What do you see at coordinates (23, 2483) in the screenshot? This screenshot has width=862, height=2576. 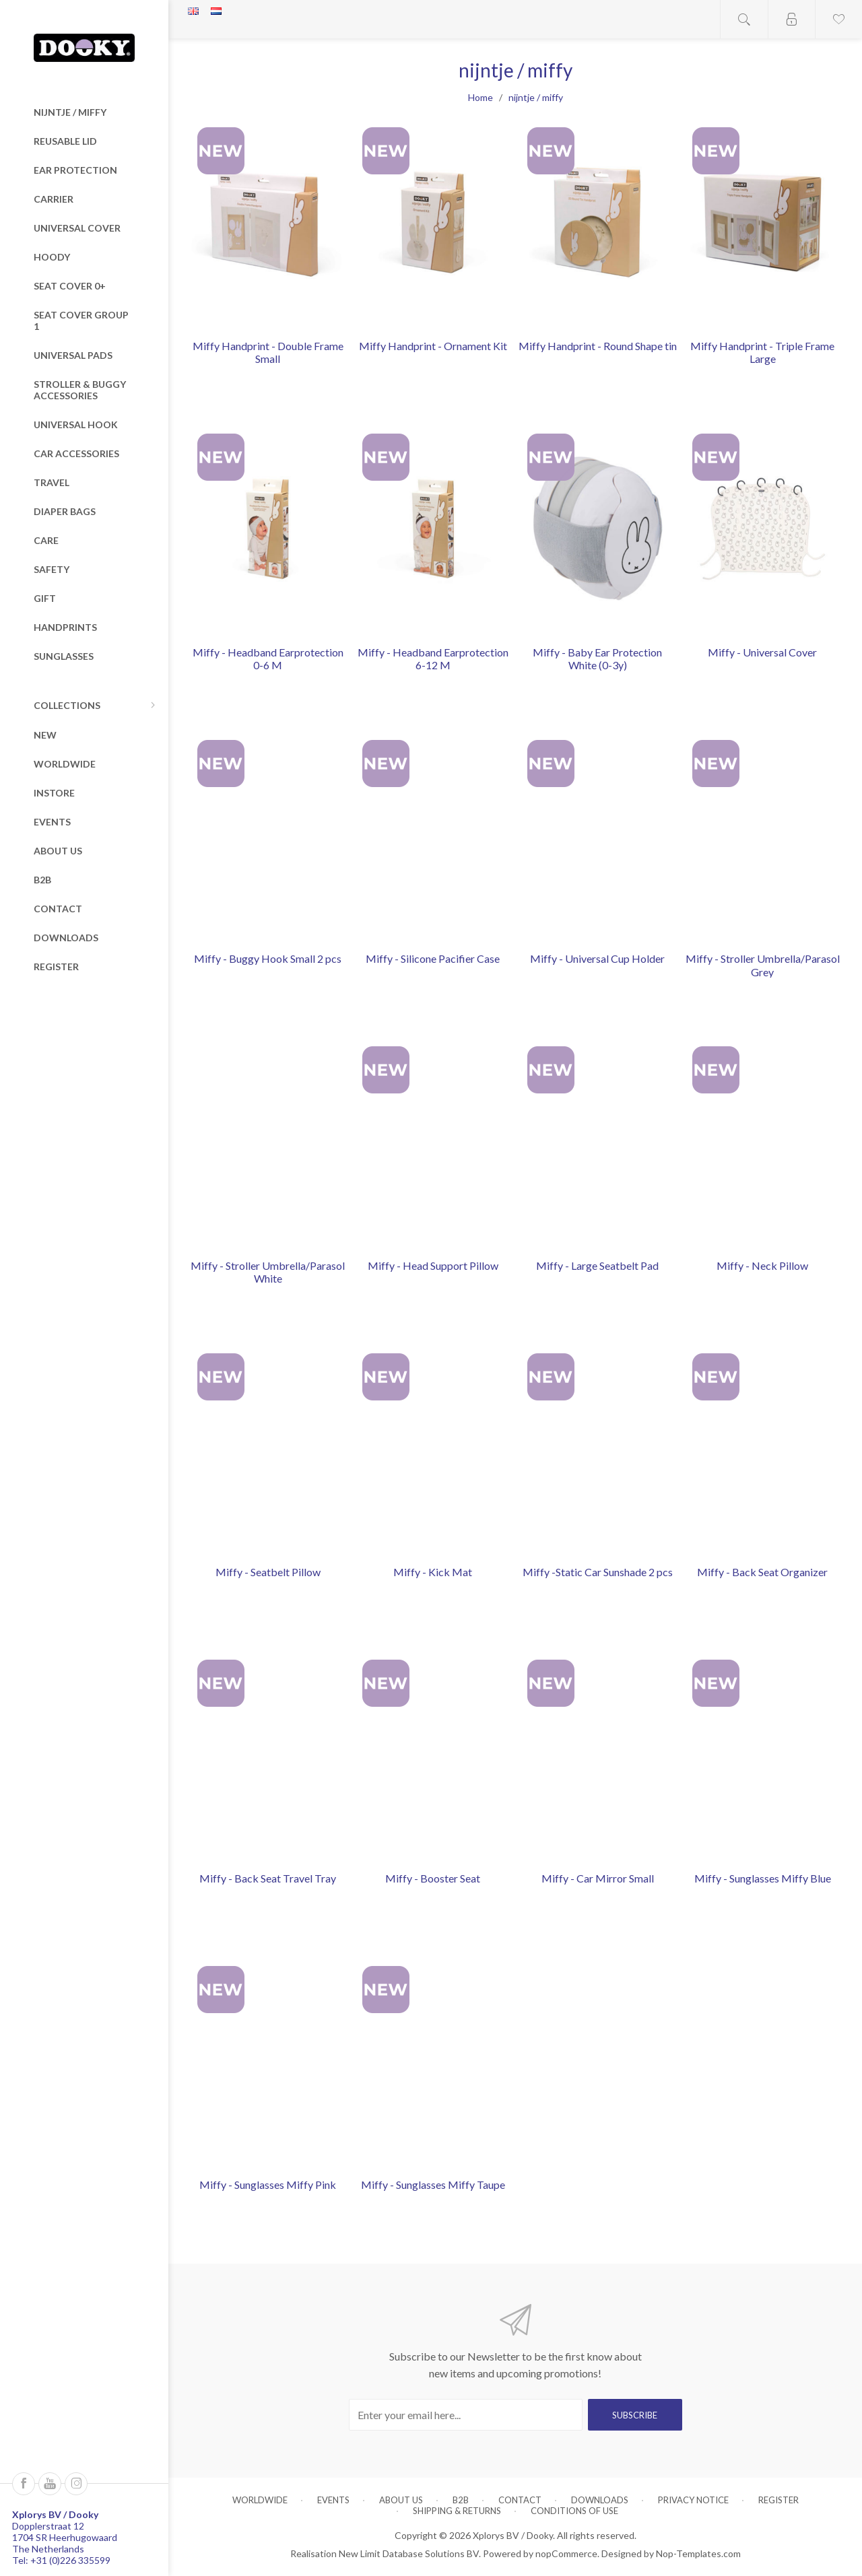 I see `[Follow us on Facebook]` at bounding box center [23, 2483].